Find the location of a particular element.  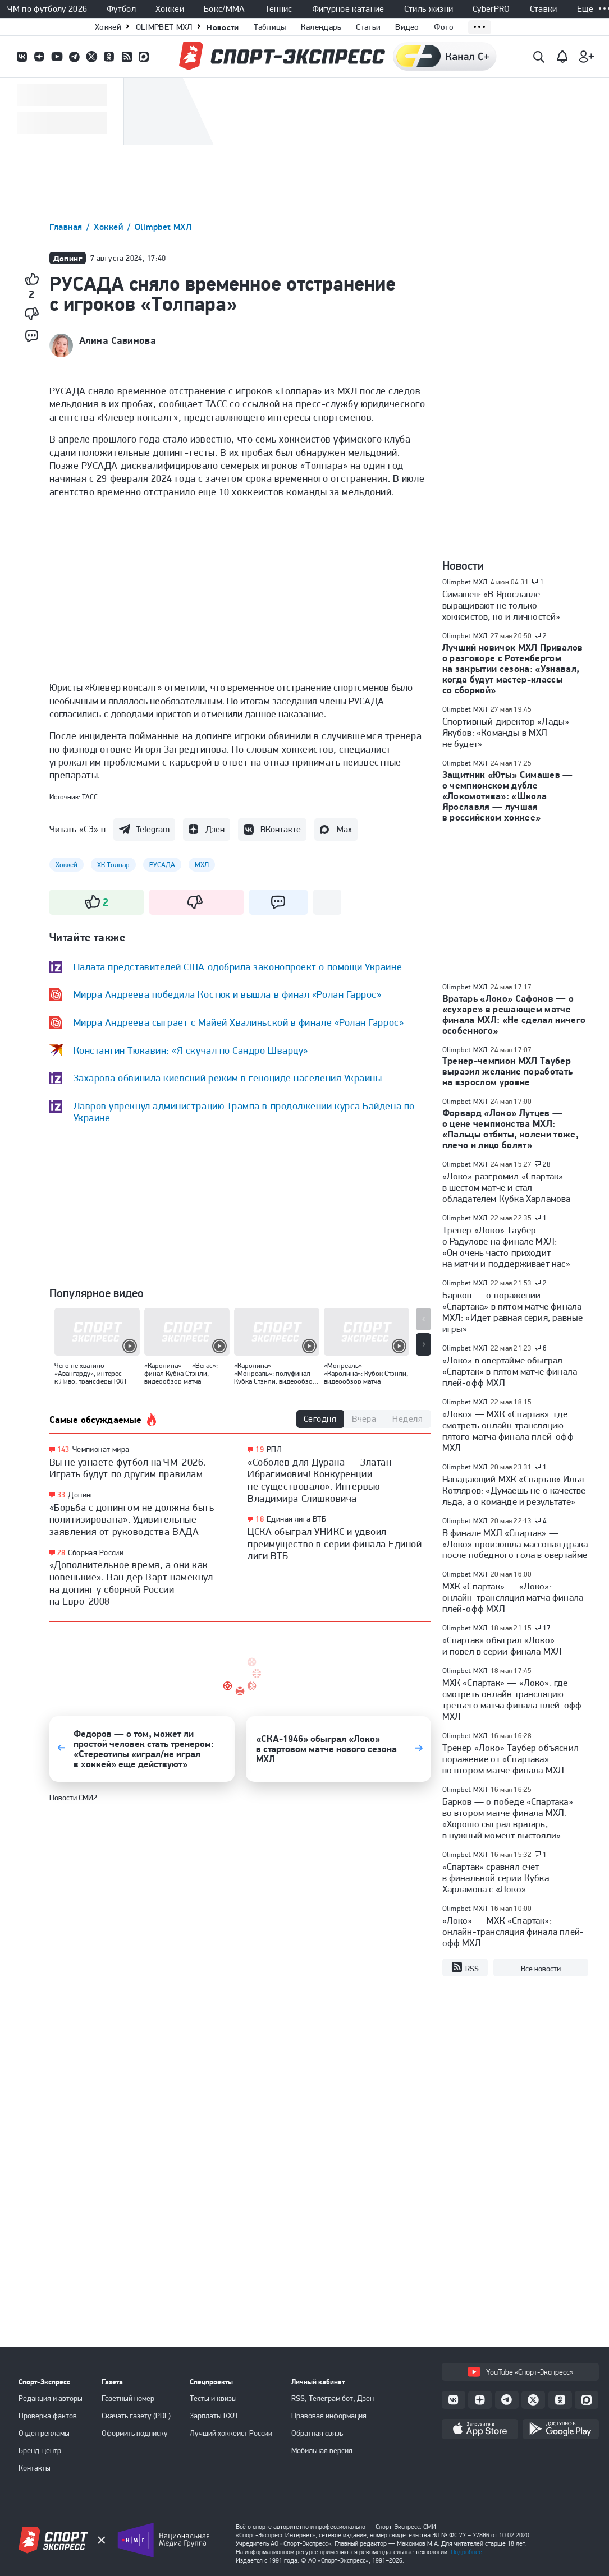

Бренд-центр is located at coordinates (40, 2450).